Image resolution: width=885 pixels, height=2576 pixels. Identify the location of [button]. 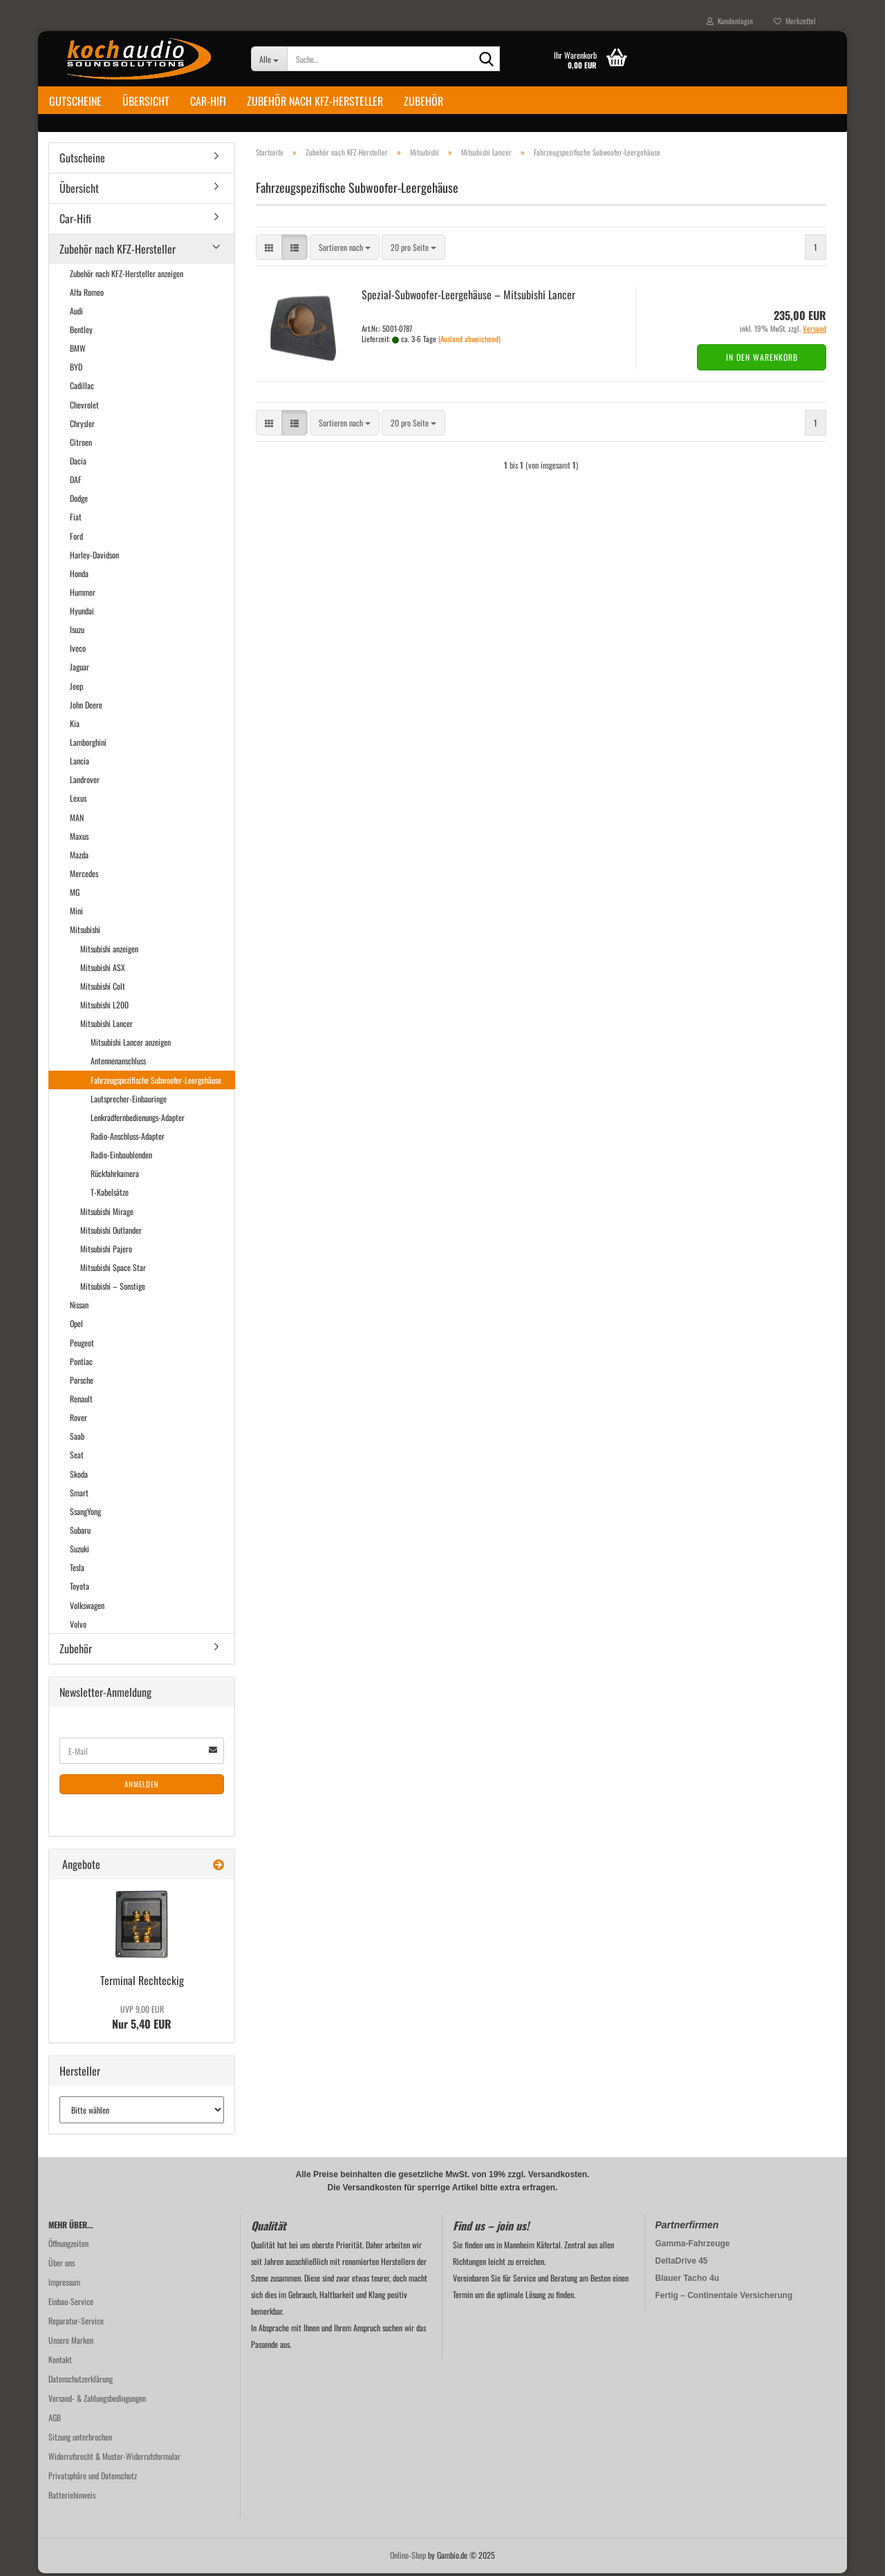
(269, 250).